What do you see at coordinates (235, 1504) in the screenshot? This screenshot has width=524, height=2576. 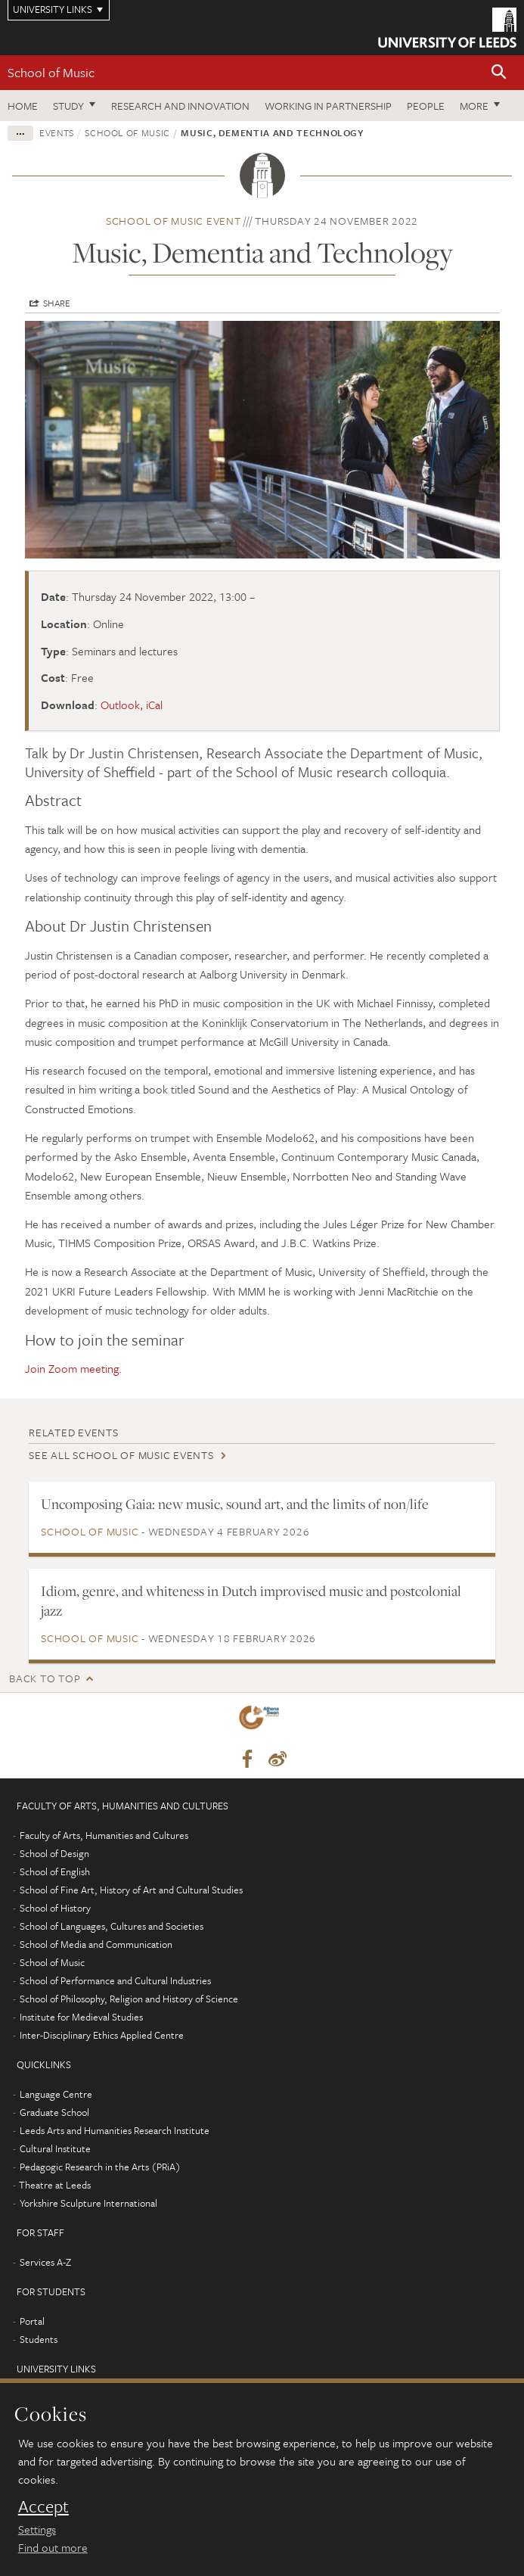 I see `Uncomposing Gaia: new music, sound art, and the limits of non/life` at bounding box center [235, 1504].